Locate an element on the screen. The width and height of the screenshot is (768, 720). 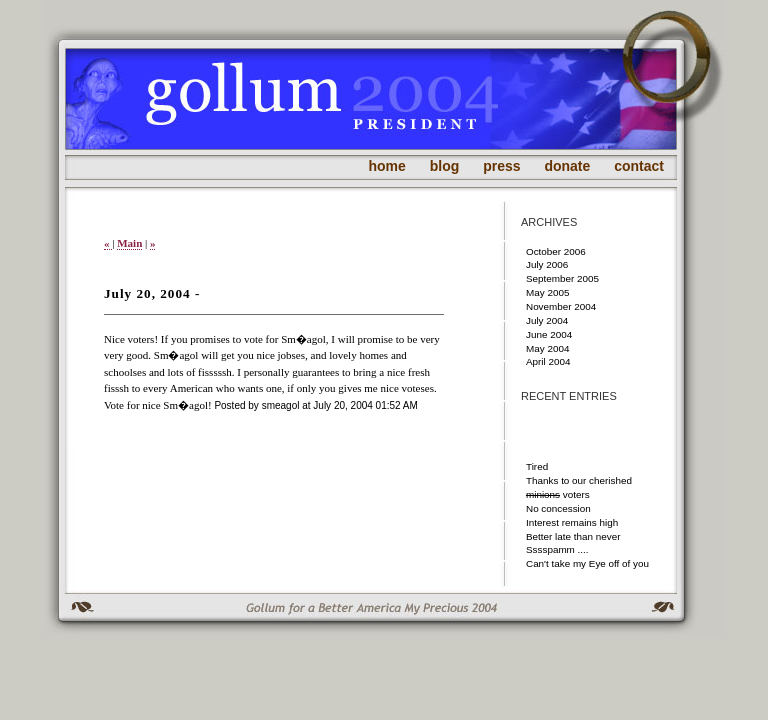
Interest remains high is located at coordinates (572, 522).